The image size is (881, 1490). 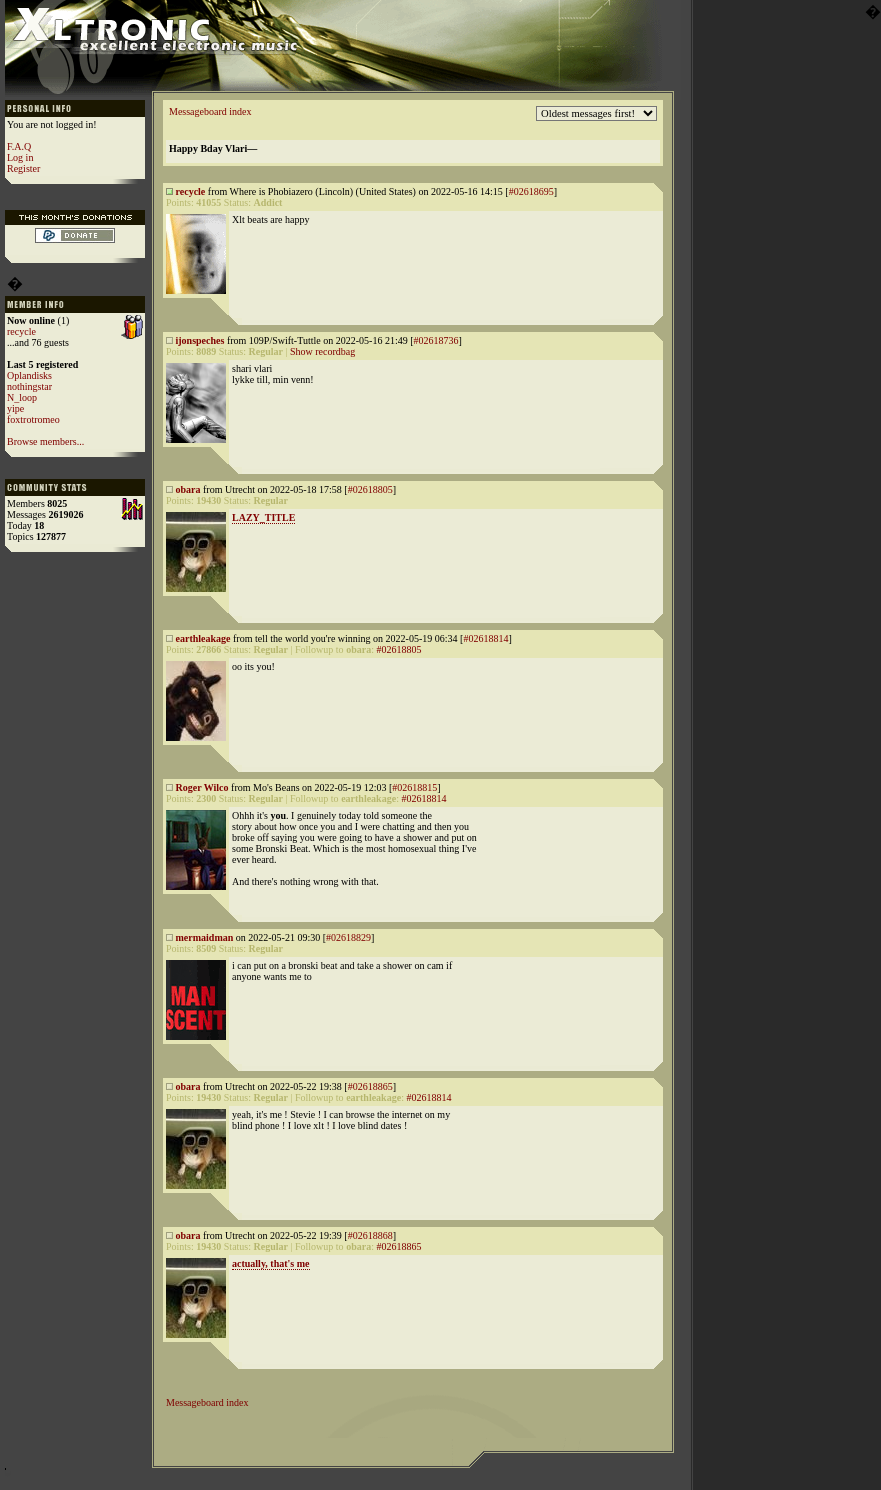 What do you see at coordinates (15, 408) in the screenshot?
I see `yipe` at bounding box center [15, 408].